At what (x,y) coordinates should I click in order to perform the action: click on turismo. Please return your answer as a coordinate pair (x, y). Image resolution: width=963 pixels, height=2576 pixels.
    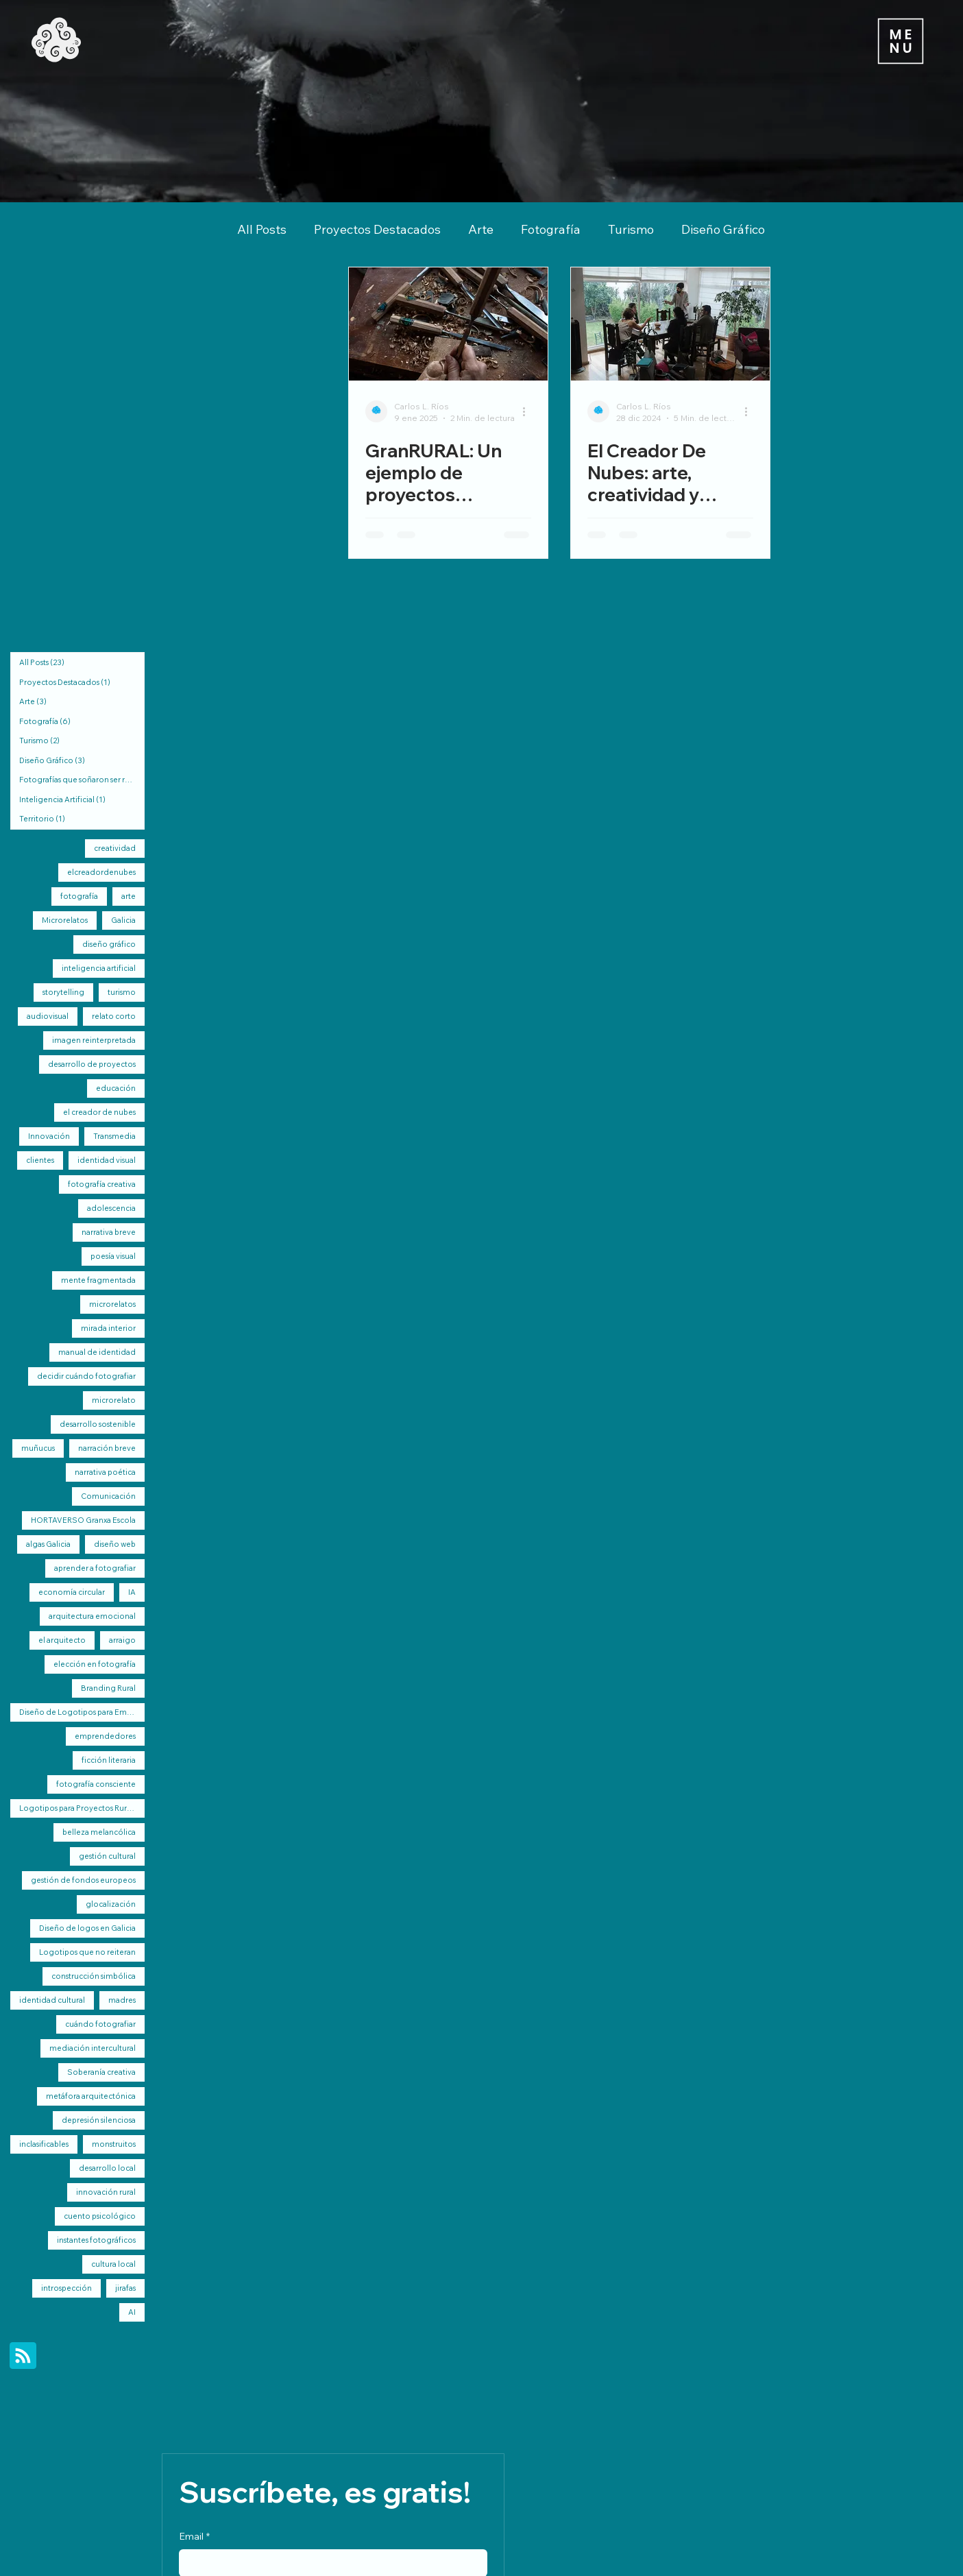
    Looking at the image, I should click on (122, 992).